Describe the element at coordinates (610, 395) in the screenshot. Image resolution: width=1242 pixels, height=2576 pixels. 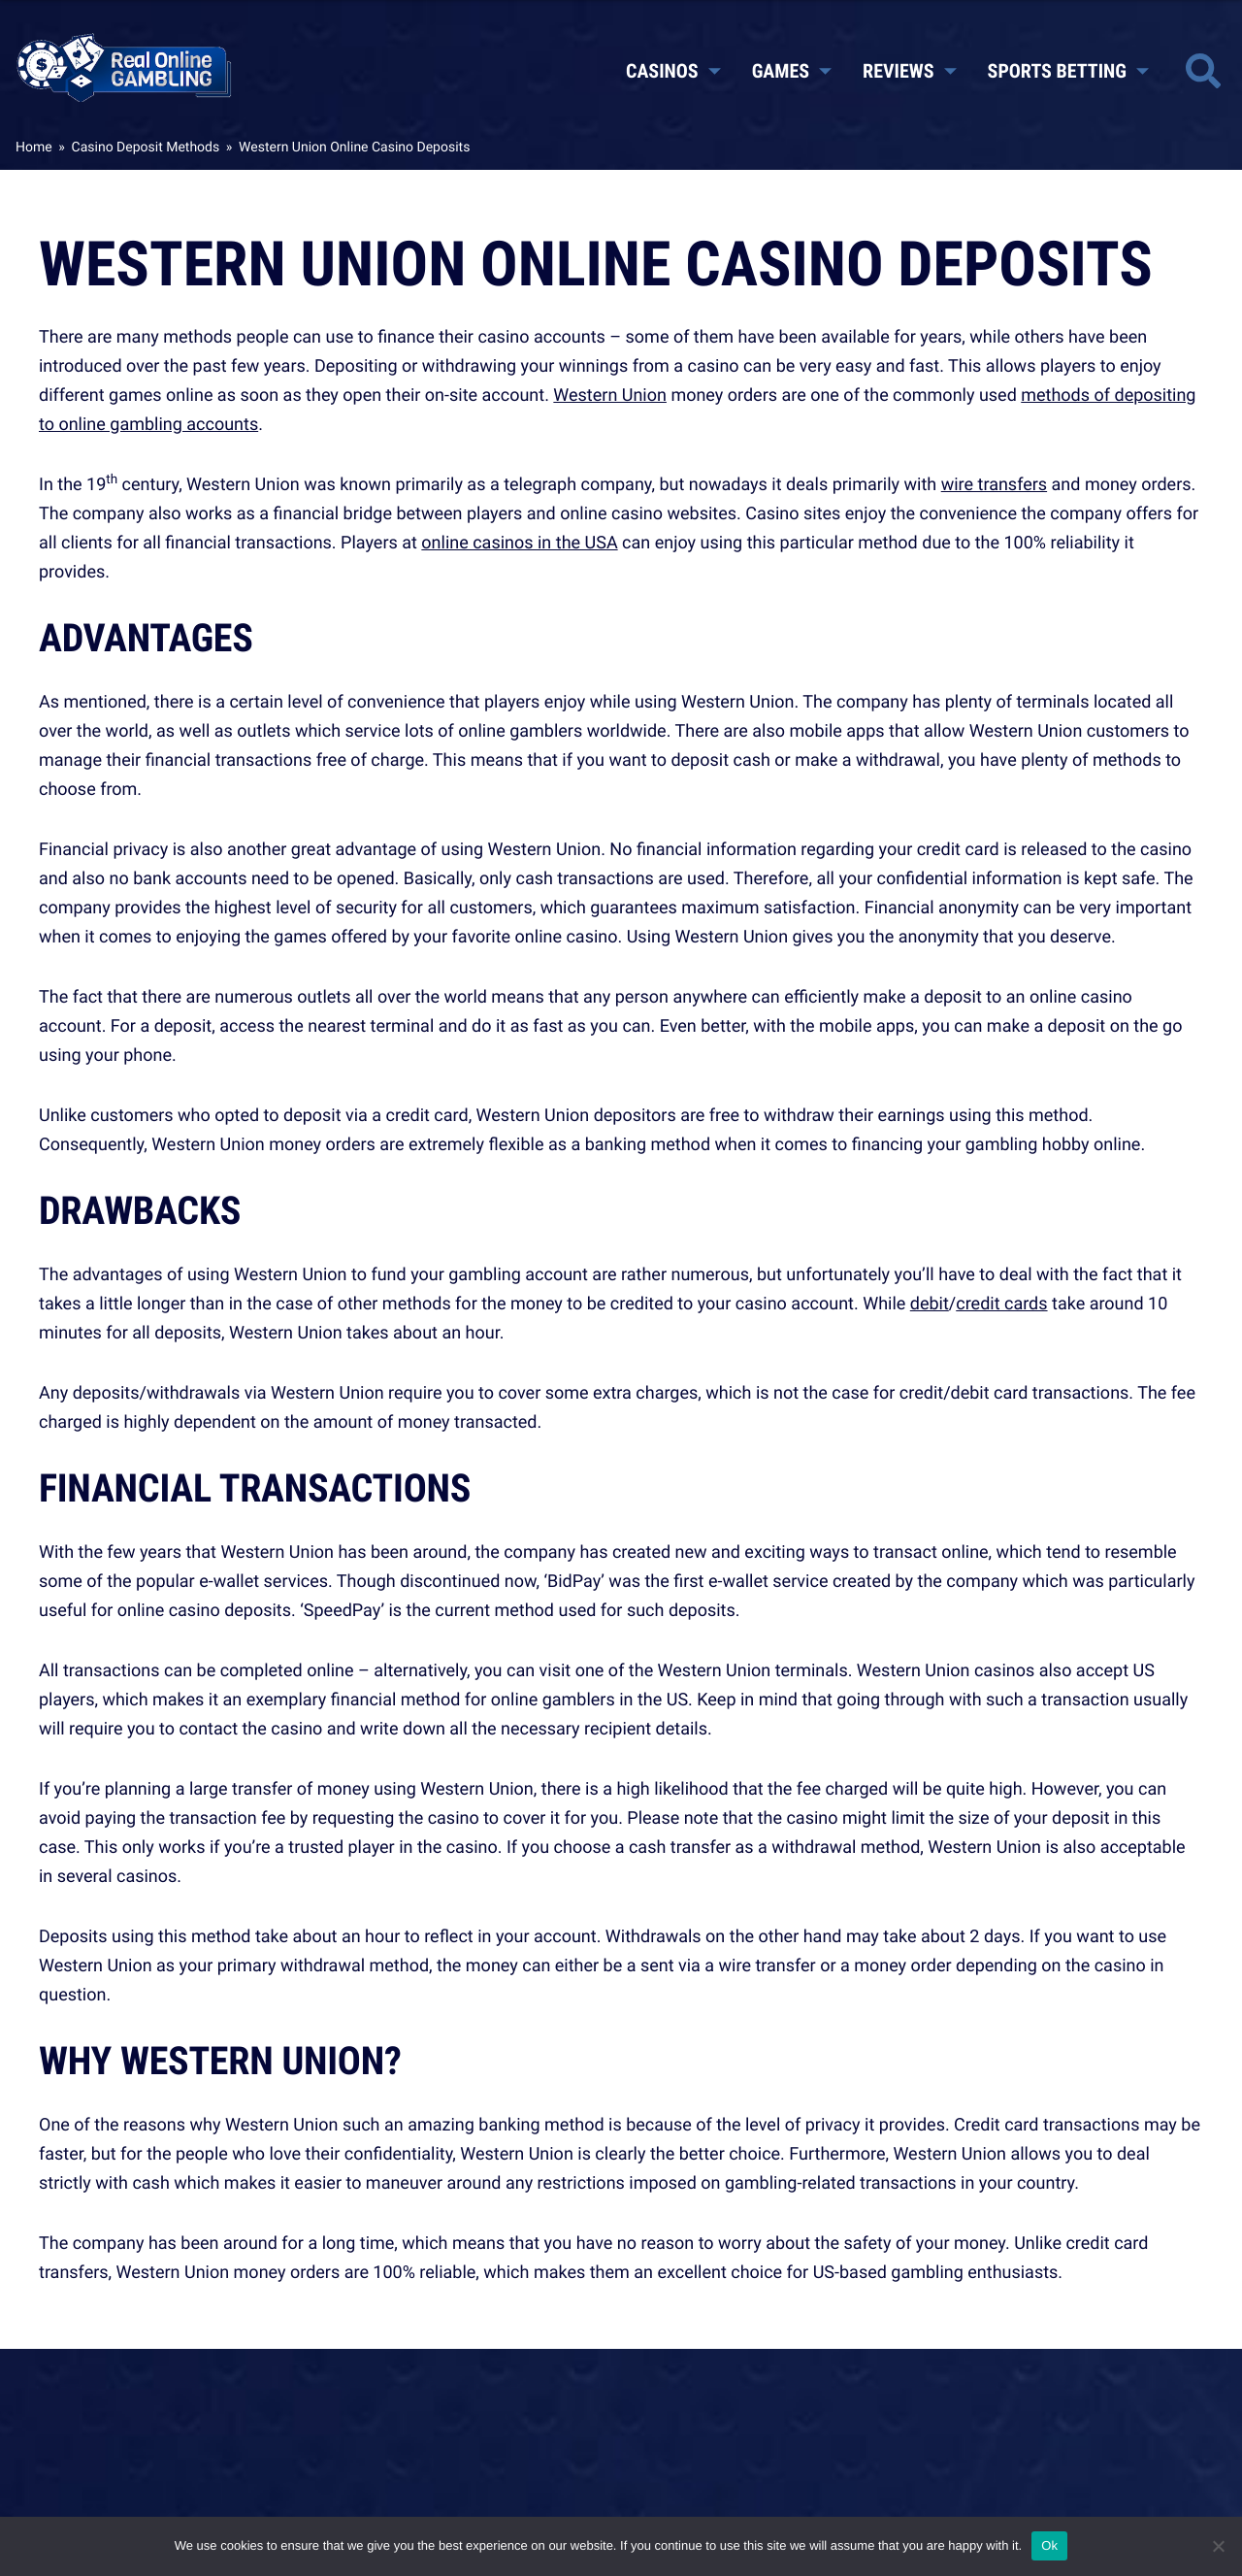
I see `Western Union` at that location.